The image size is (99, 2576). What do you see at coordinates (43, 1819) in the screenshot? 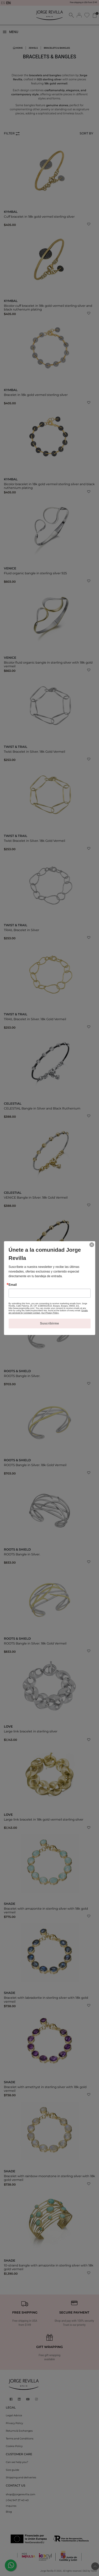
I see `Large link bracelet in 18k gold vermeil sterling silver` at bounding box center [43, 1819].